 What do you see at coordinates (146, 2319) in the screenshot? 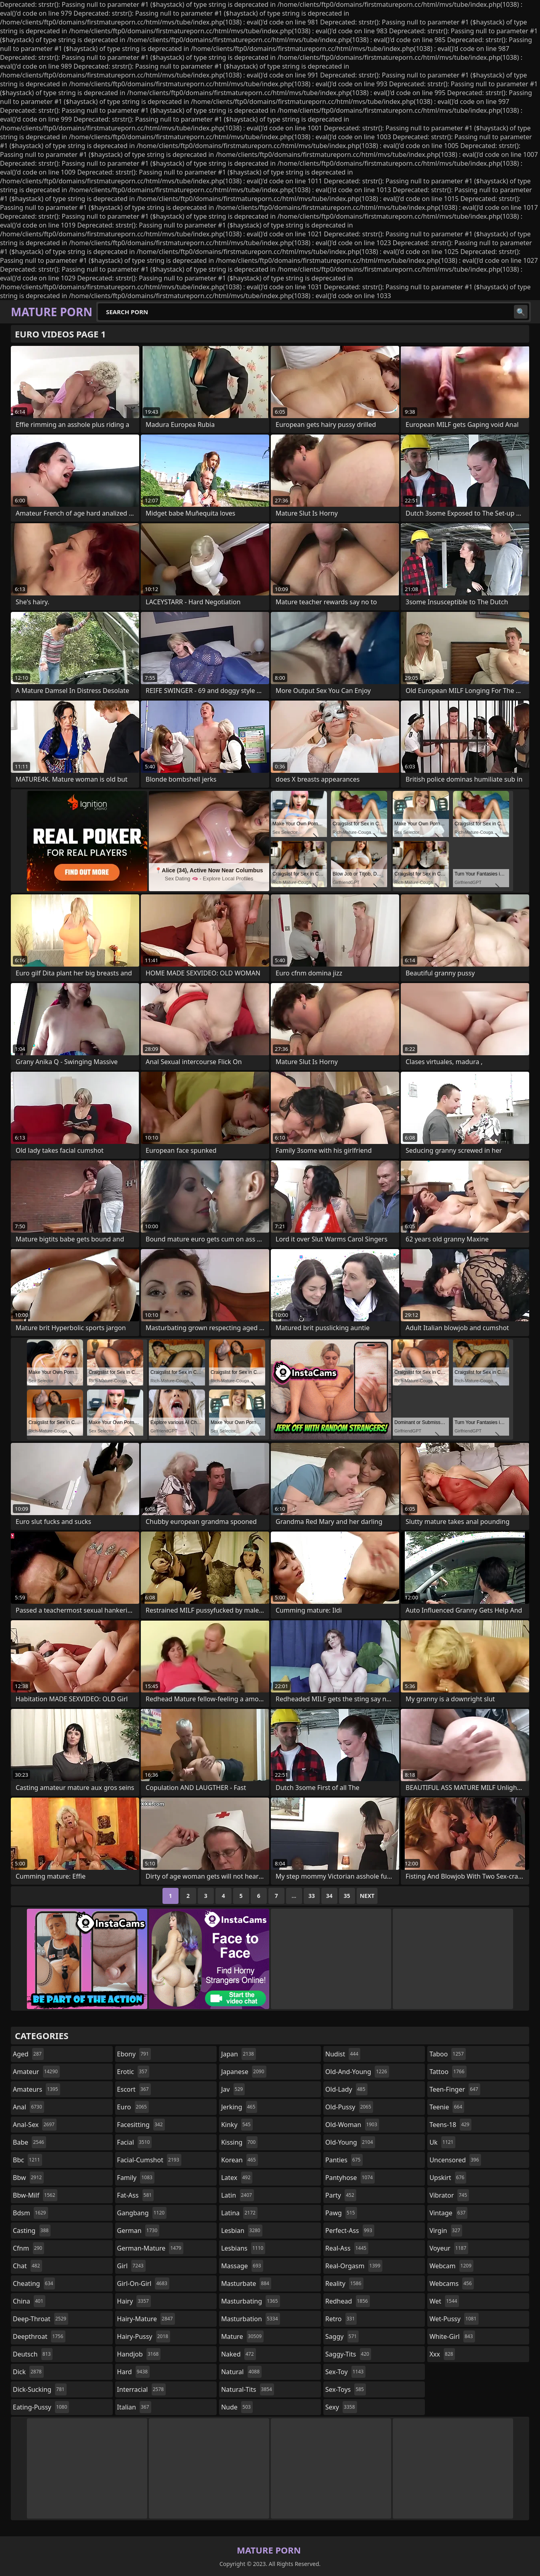
I see `hairy-mature` at bounding box center [146, 2319].